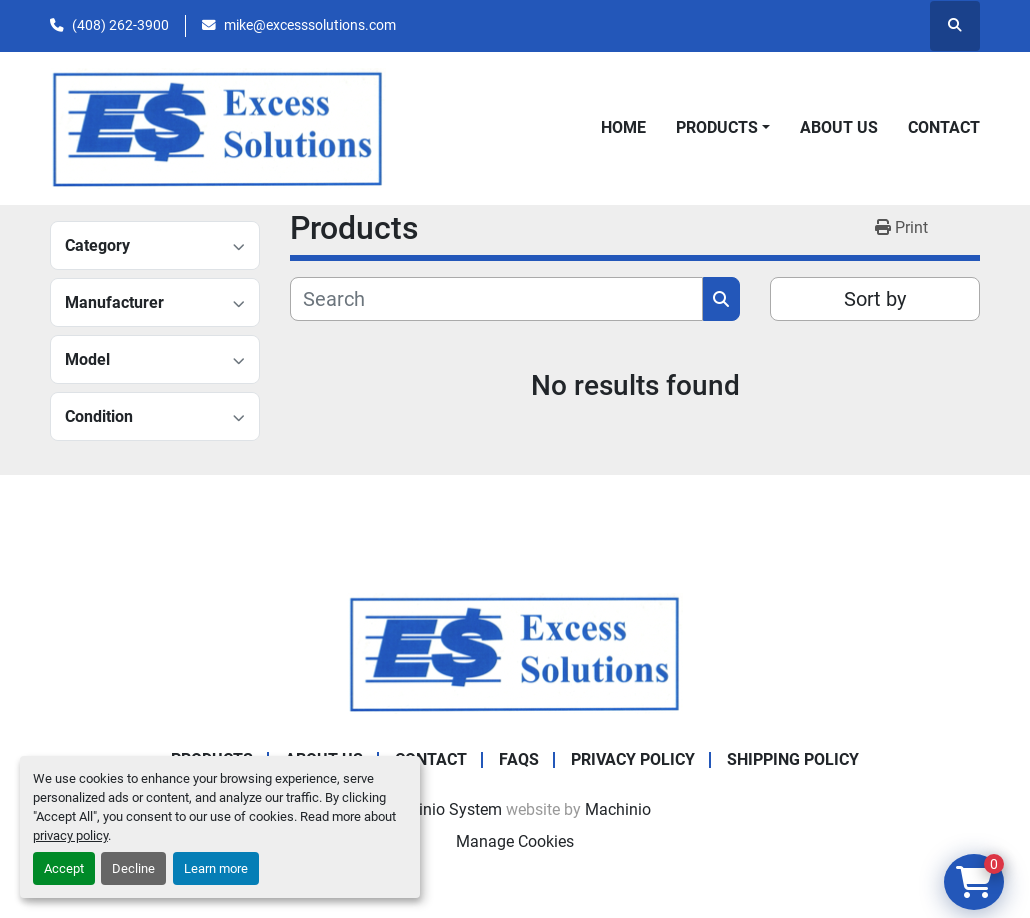 Image resolution: width=1030 pixels, height=918 pixels. Describe the element at coordinates (120, 25) in the screenshot. I see `(408) 262-3900` at that location.